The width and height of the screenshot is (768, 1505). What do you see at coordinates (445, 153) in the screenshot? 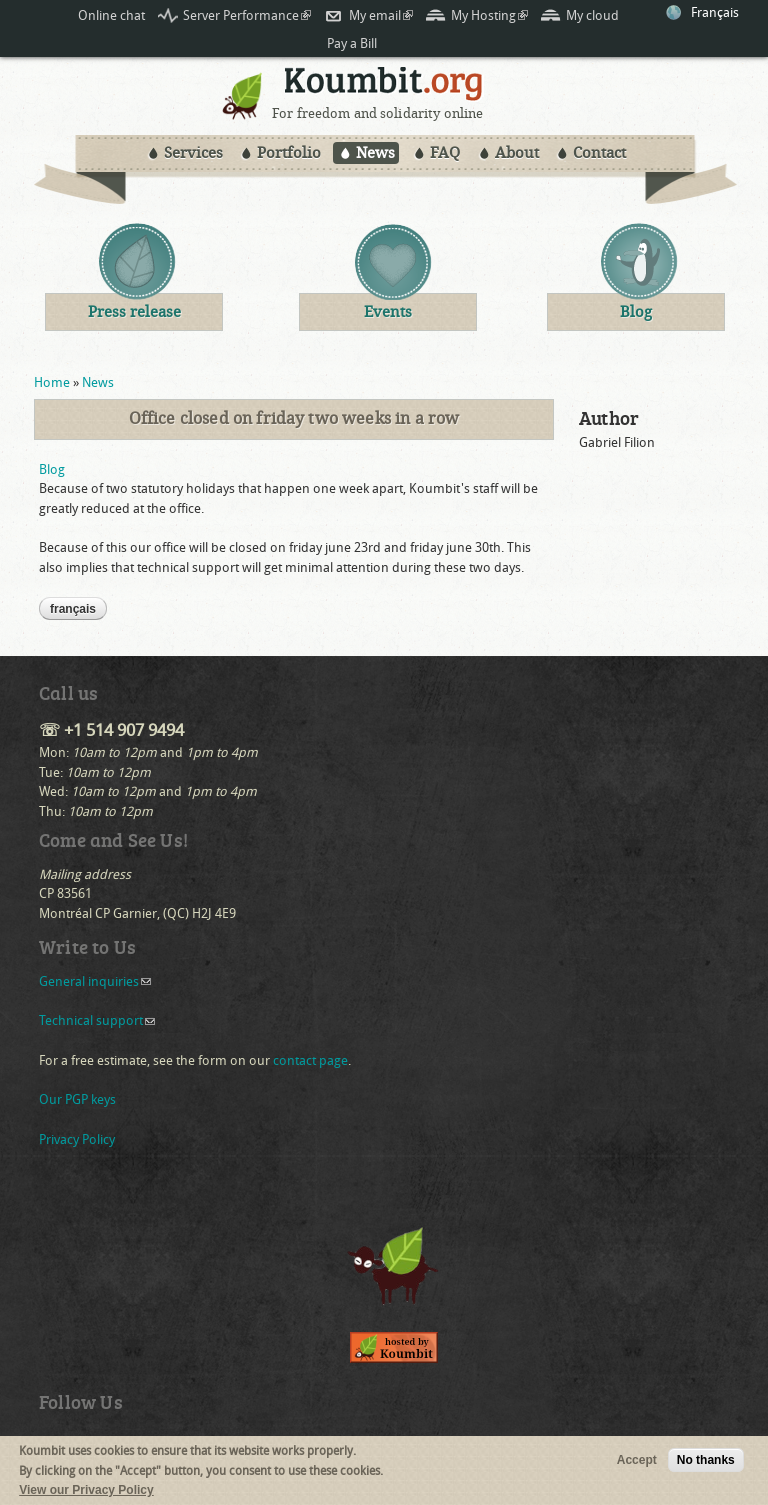
I see `FAQ` at bounding box center [445, 153].